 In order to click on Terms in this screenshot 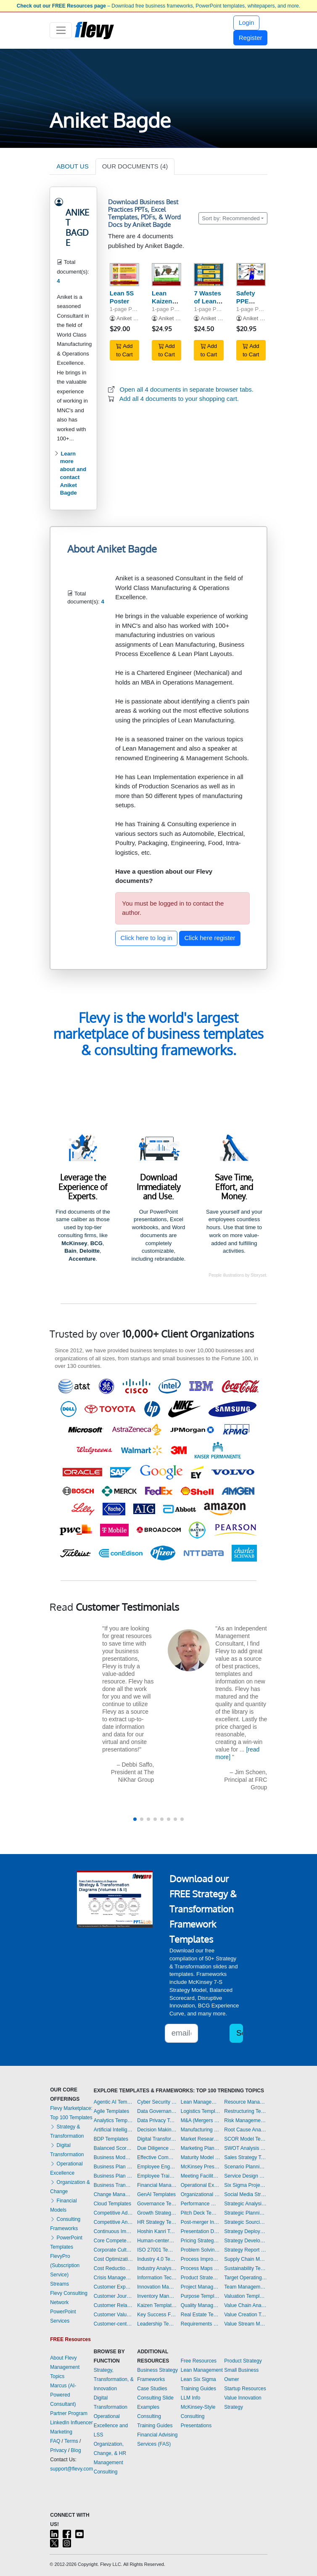, I will do `click(71, 2441)`.